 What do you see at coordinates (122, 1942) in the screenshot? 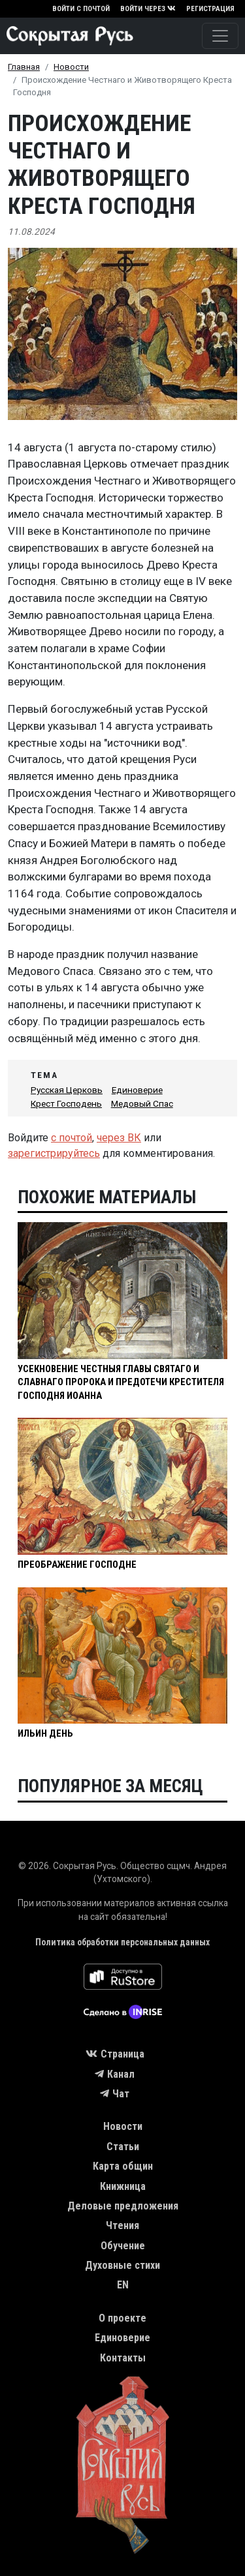
I see `Политика обработки персональных данных` at bounding box center [122, 1942].